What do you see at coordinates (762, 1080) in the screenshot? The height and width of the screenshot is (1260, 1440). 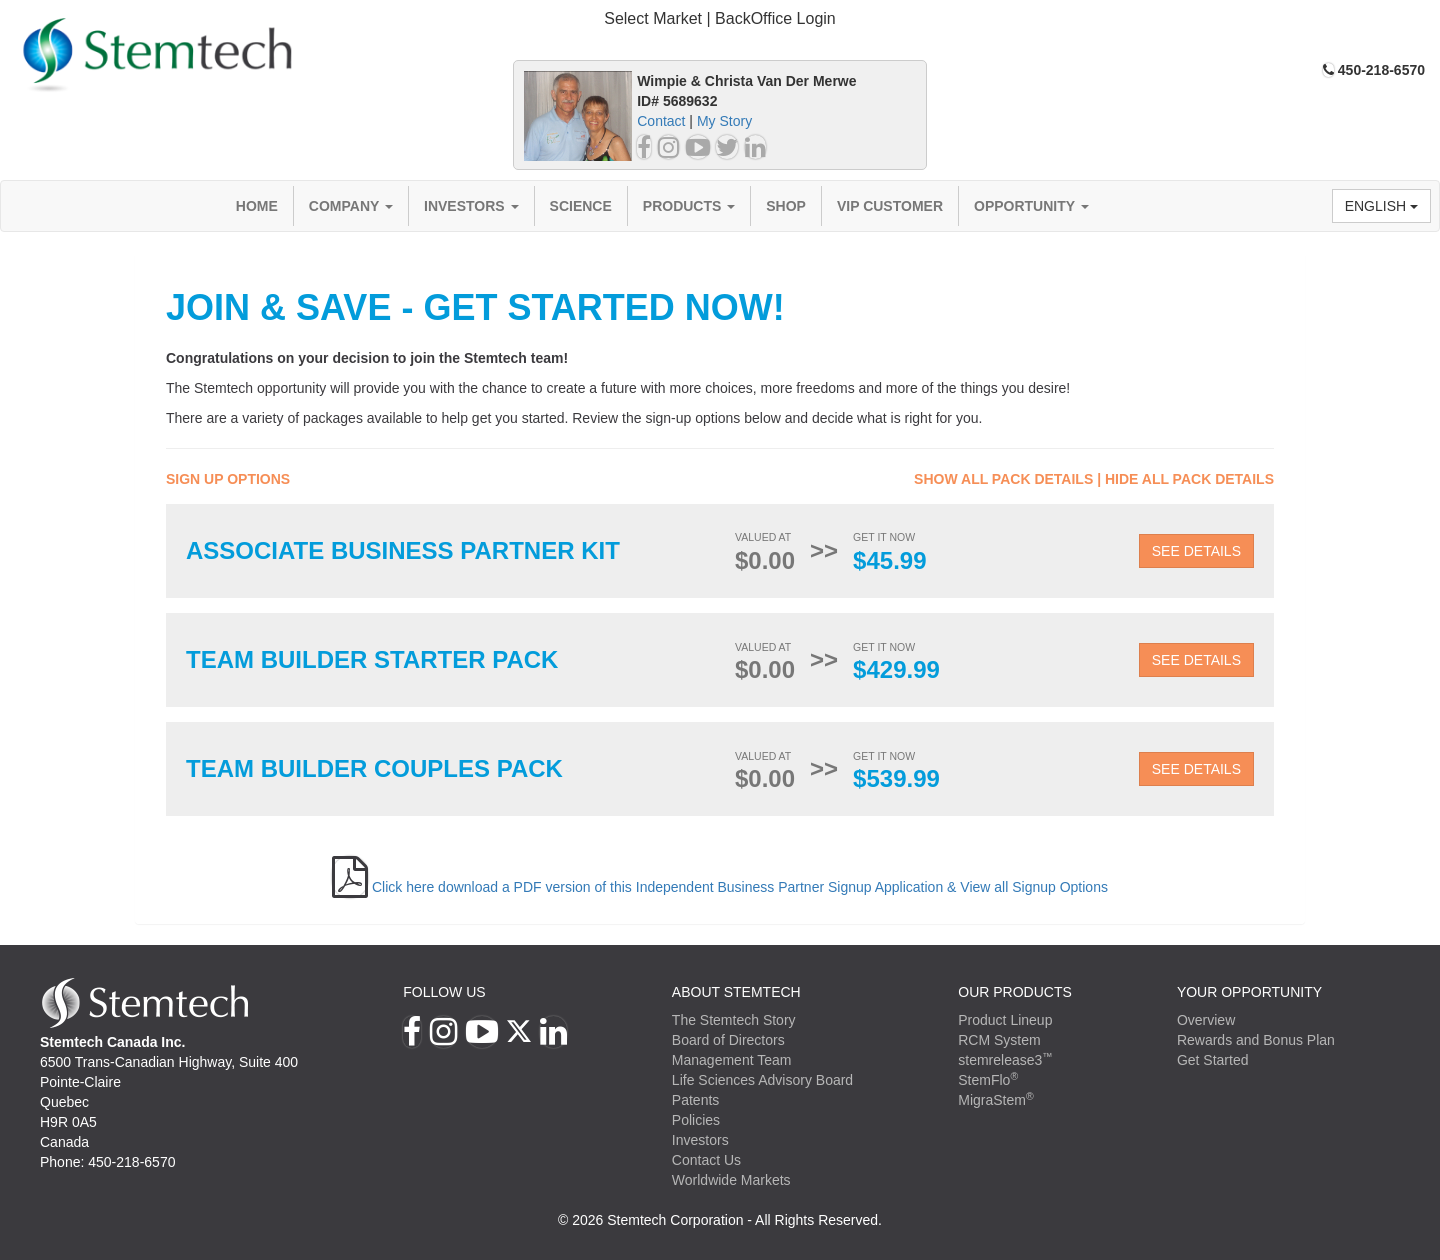 I see `Life Sciences Advisory Board` at bounding box center [762, 1080].